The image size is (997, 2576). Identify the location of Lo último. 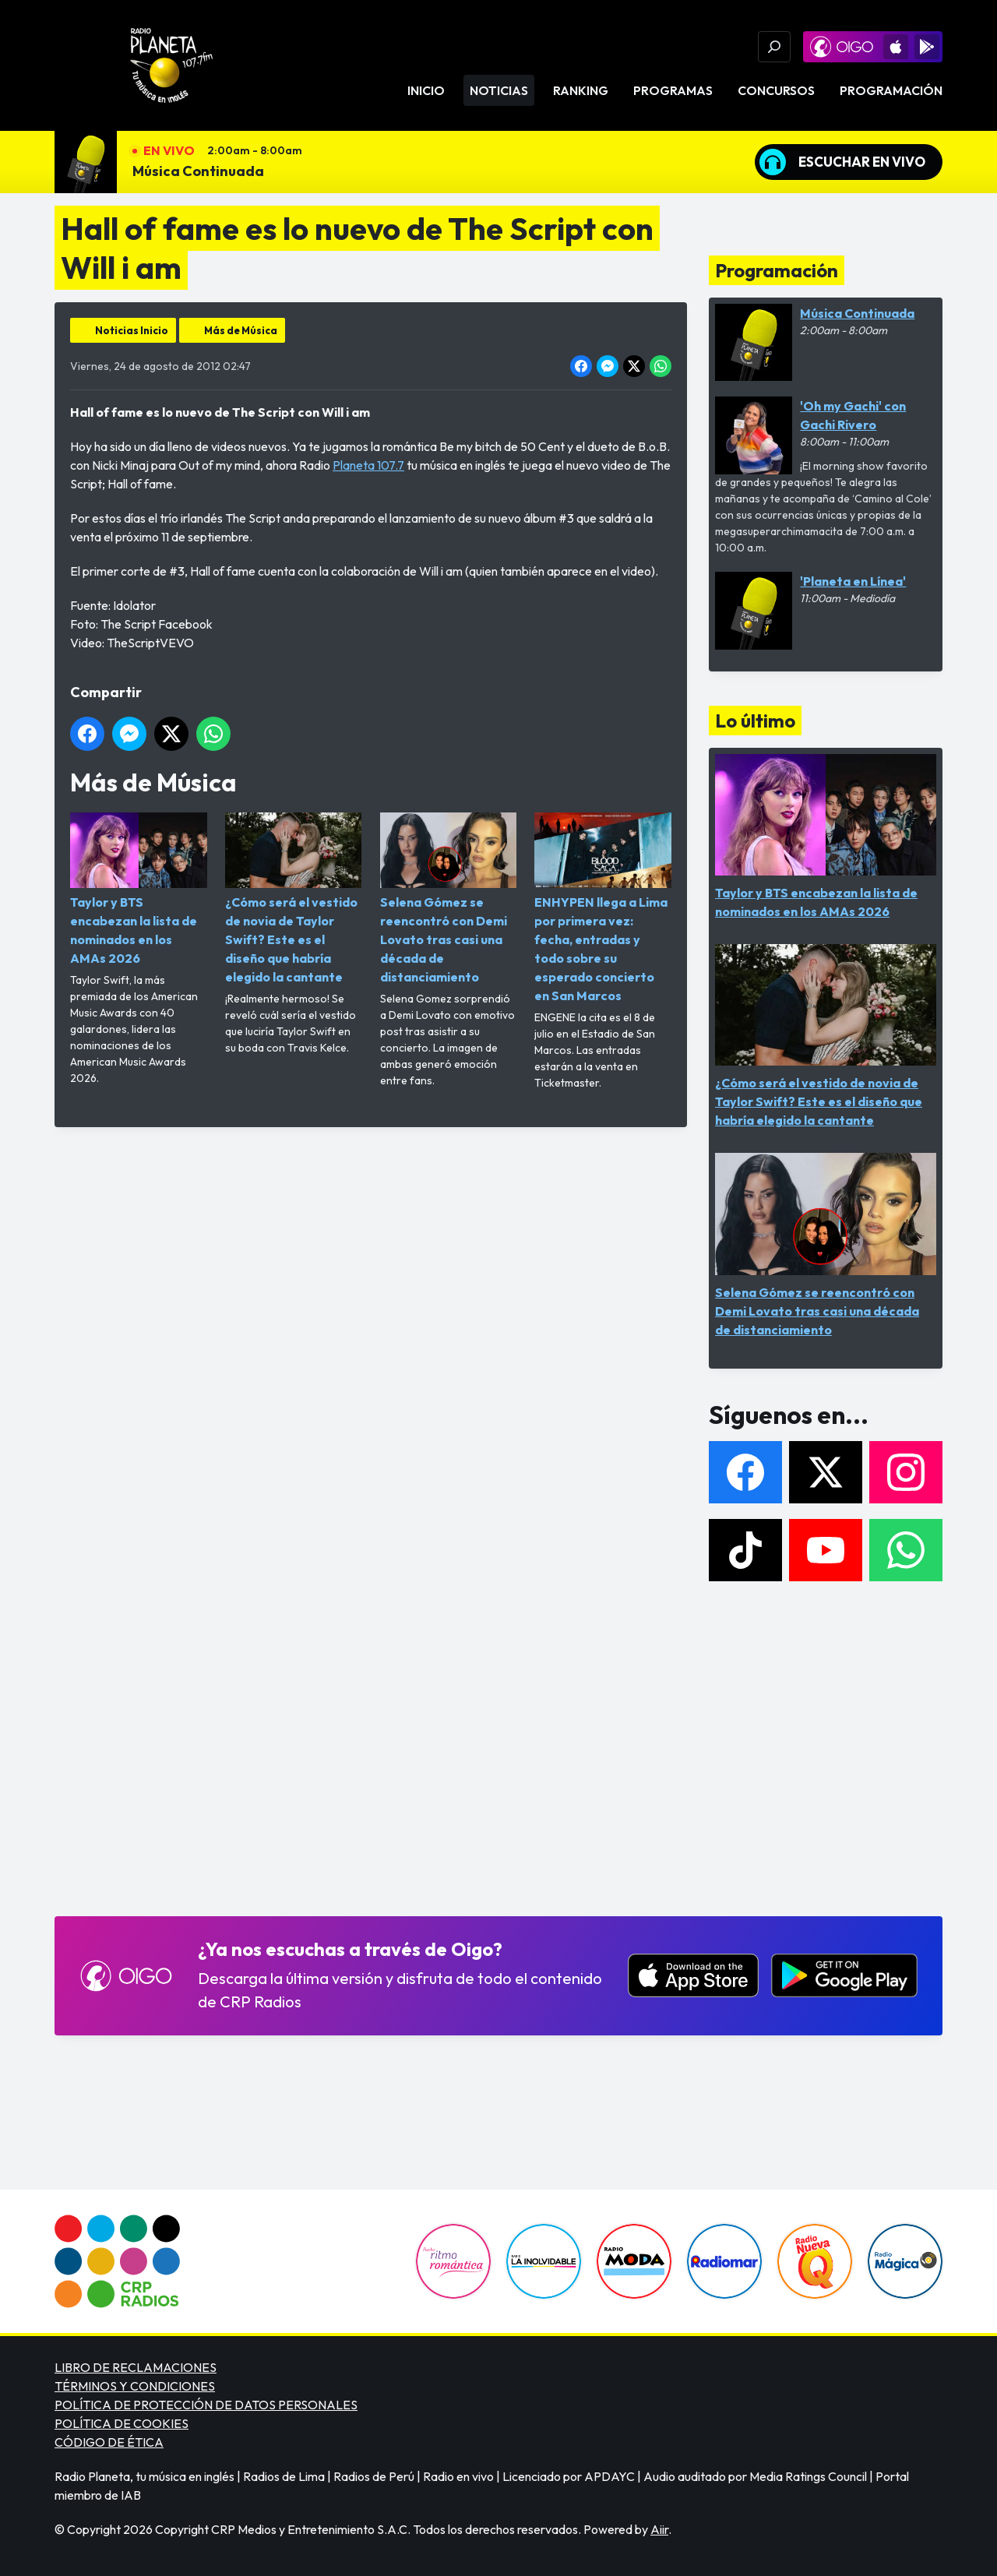
(755, 720).